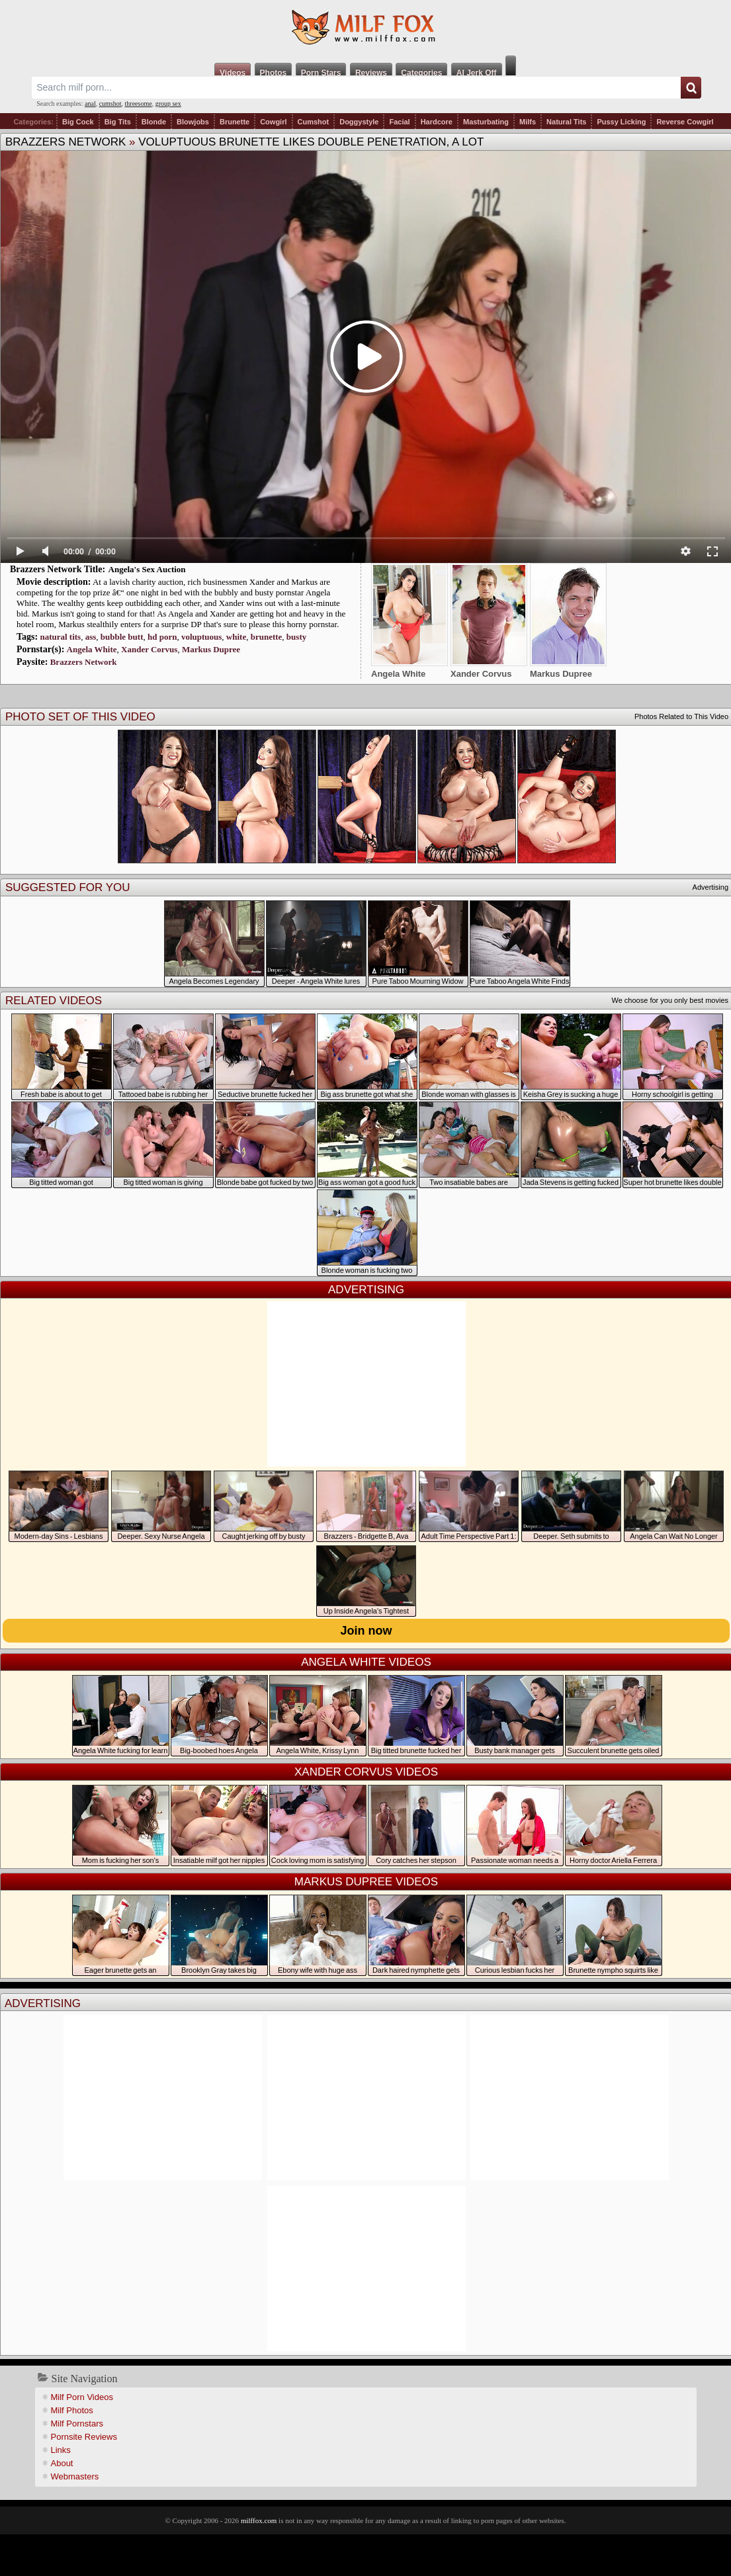 Image resolution: width=731 pixels, height=2576 pixels. Describe the element at coordinates (399, 122) in the screenshot. I see `Facial` at that location.